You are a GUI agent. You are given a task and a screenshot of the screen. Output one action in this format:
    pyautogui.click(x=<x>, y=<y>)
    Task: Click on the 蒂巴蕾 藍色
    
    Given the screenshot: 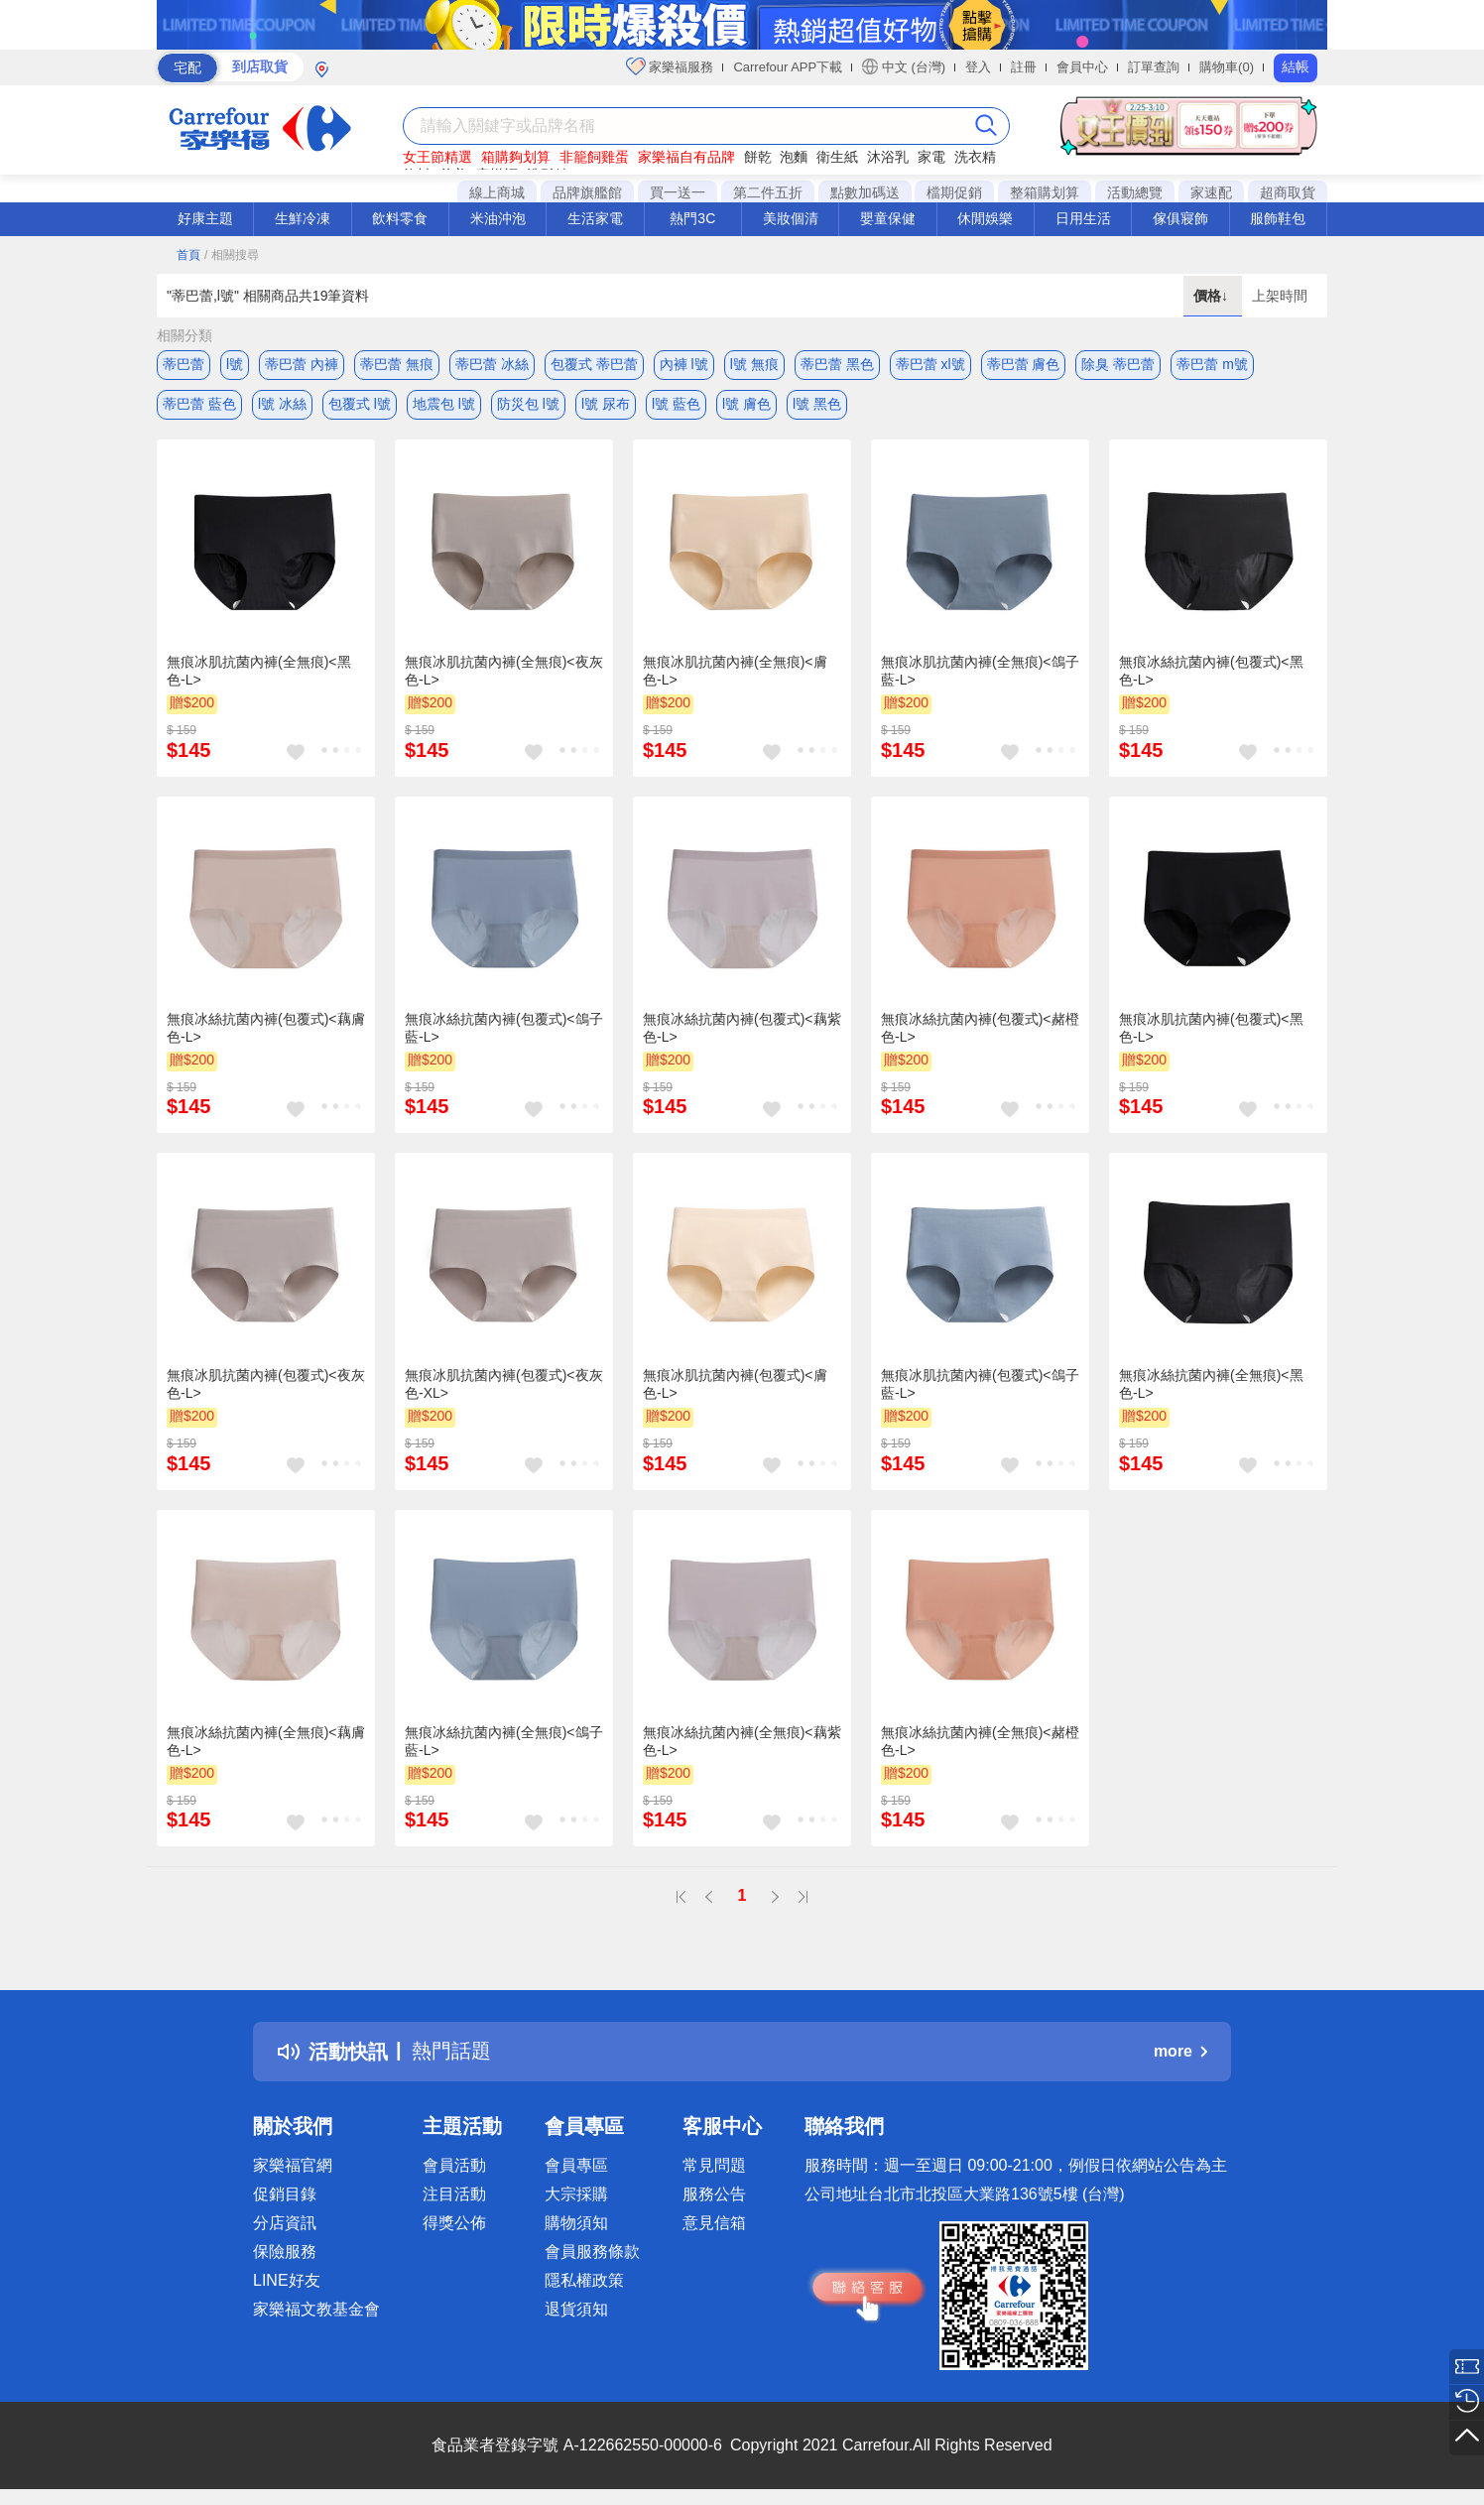 What is the action you would take?
    pyautogui.click(x=199, y=404)
    